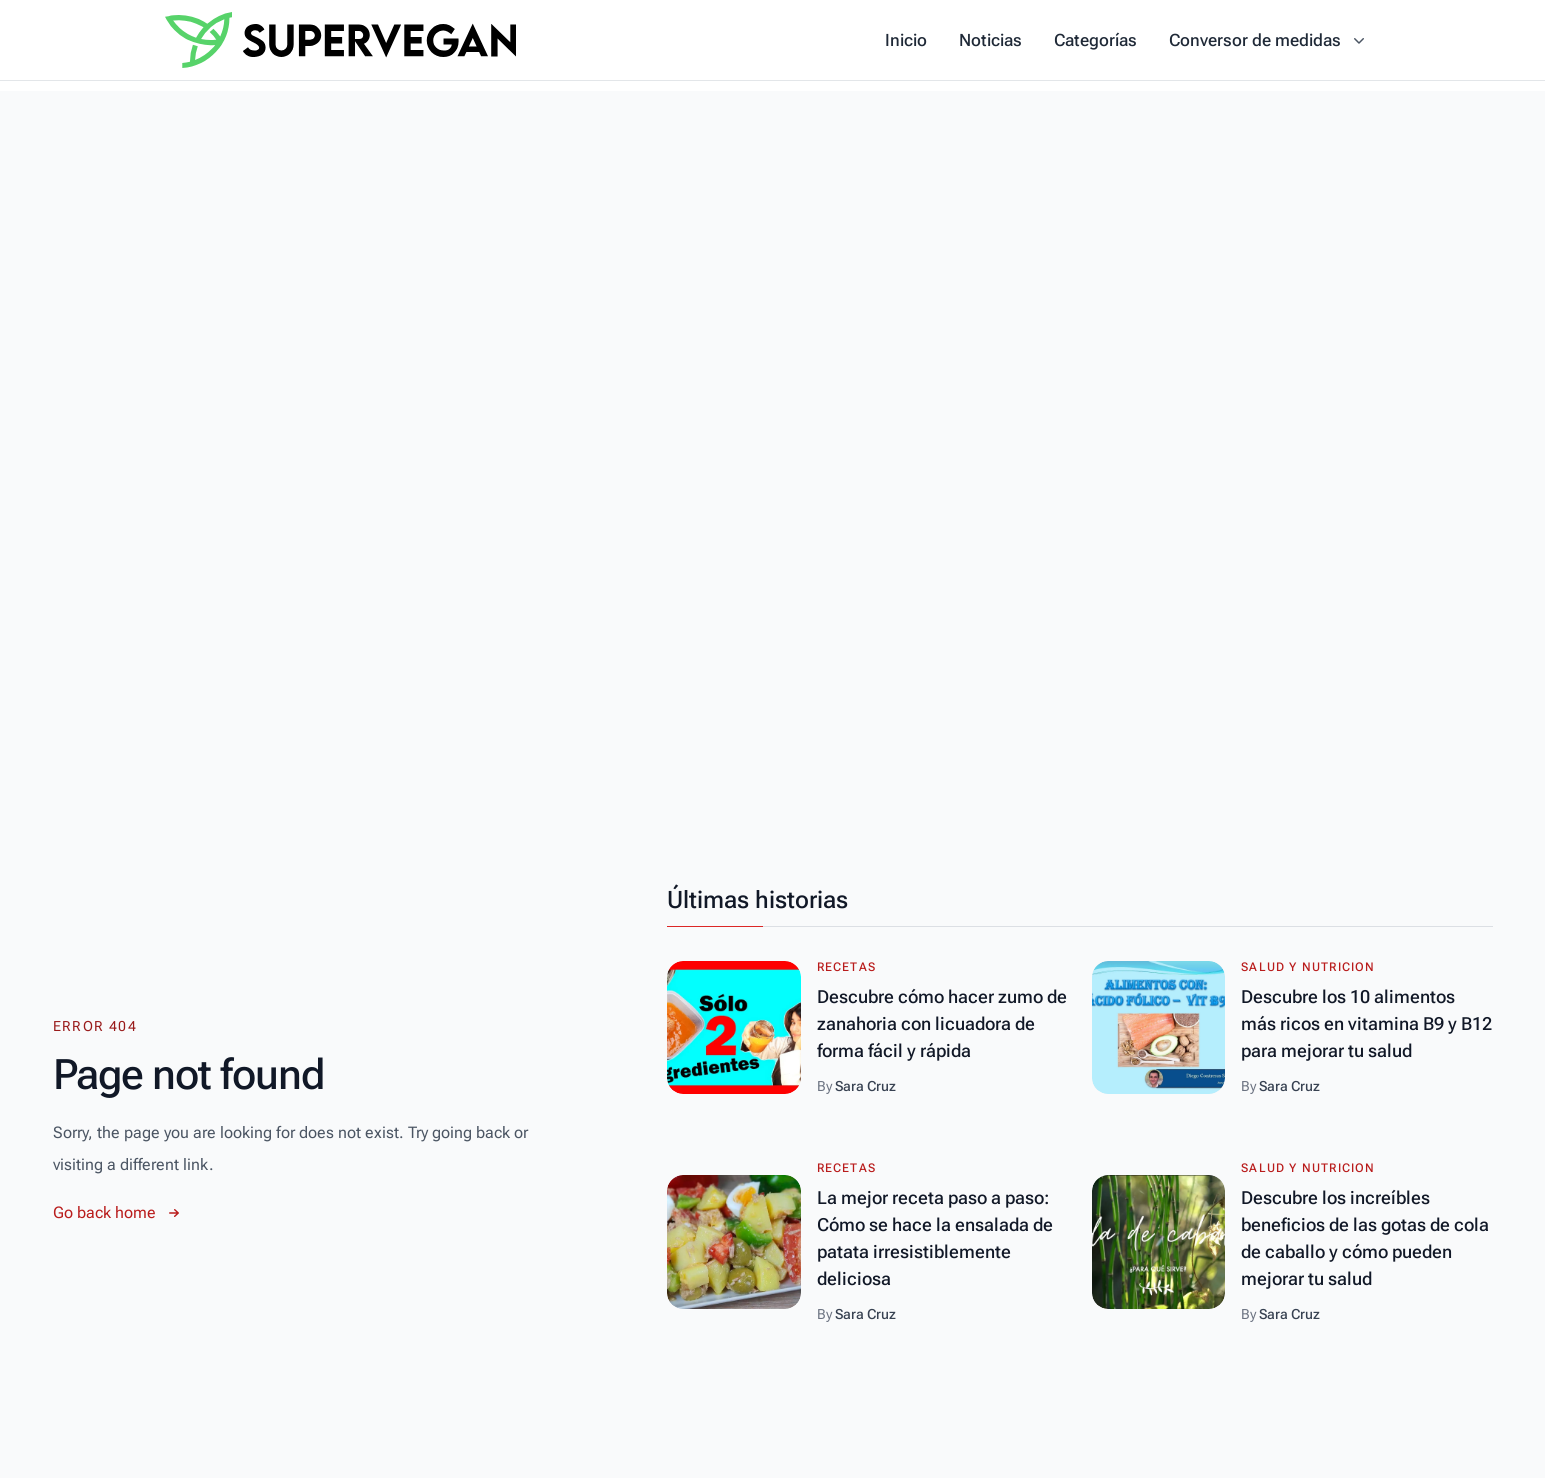  What do you see at coordinates (1095, 40) in the screenshot?
I see `Categorías` at bounding box center [1095, 40].